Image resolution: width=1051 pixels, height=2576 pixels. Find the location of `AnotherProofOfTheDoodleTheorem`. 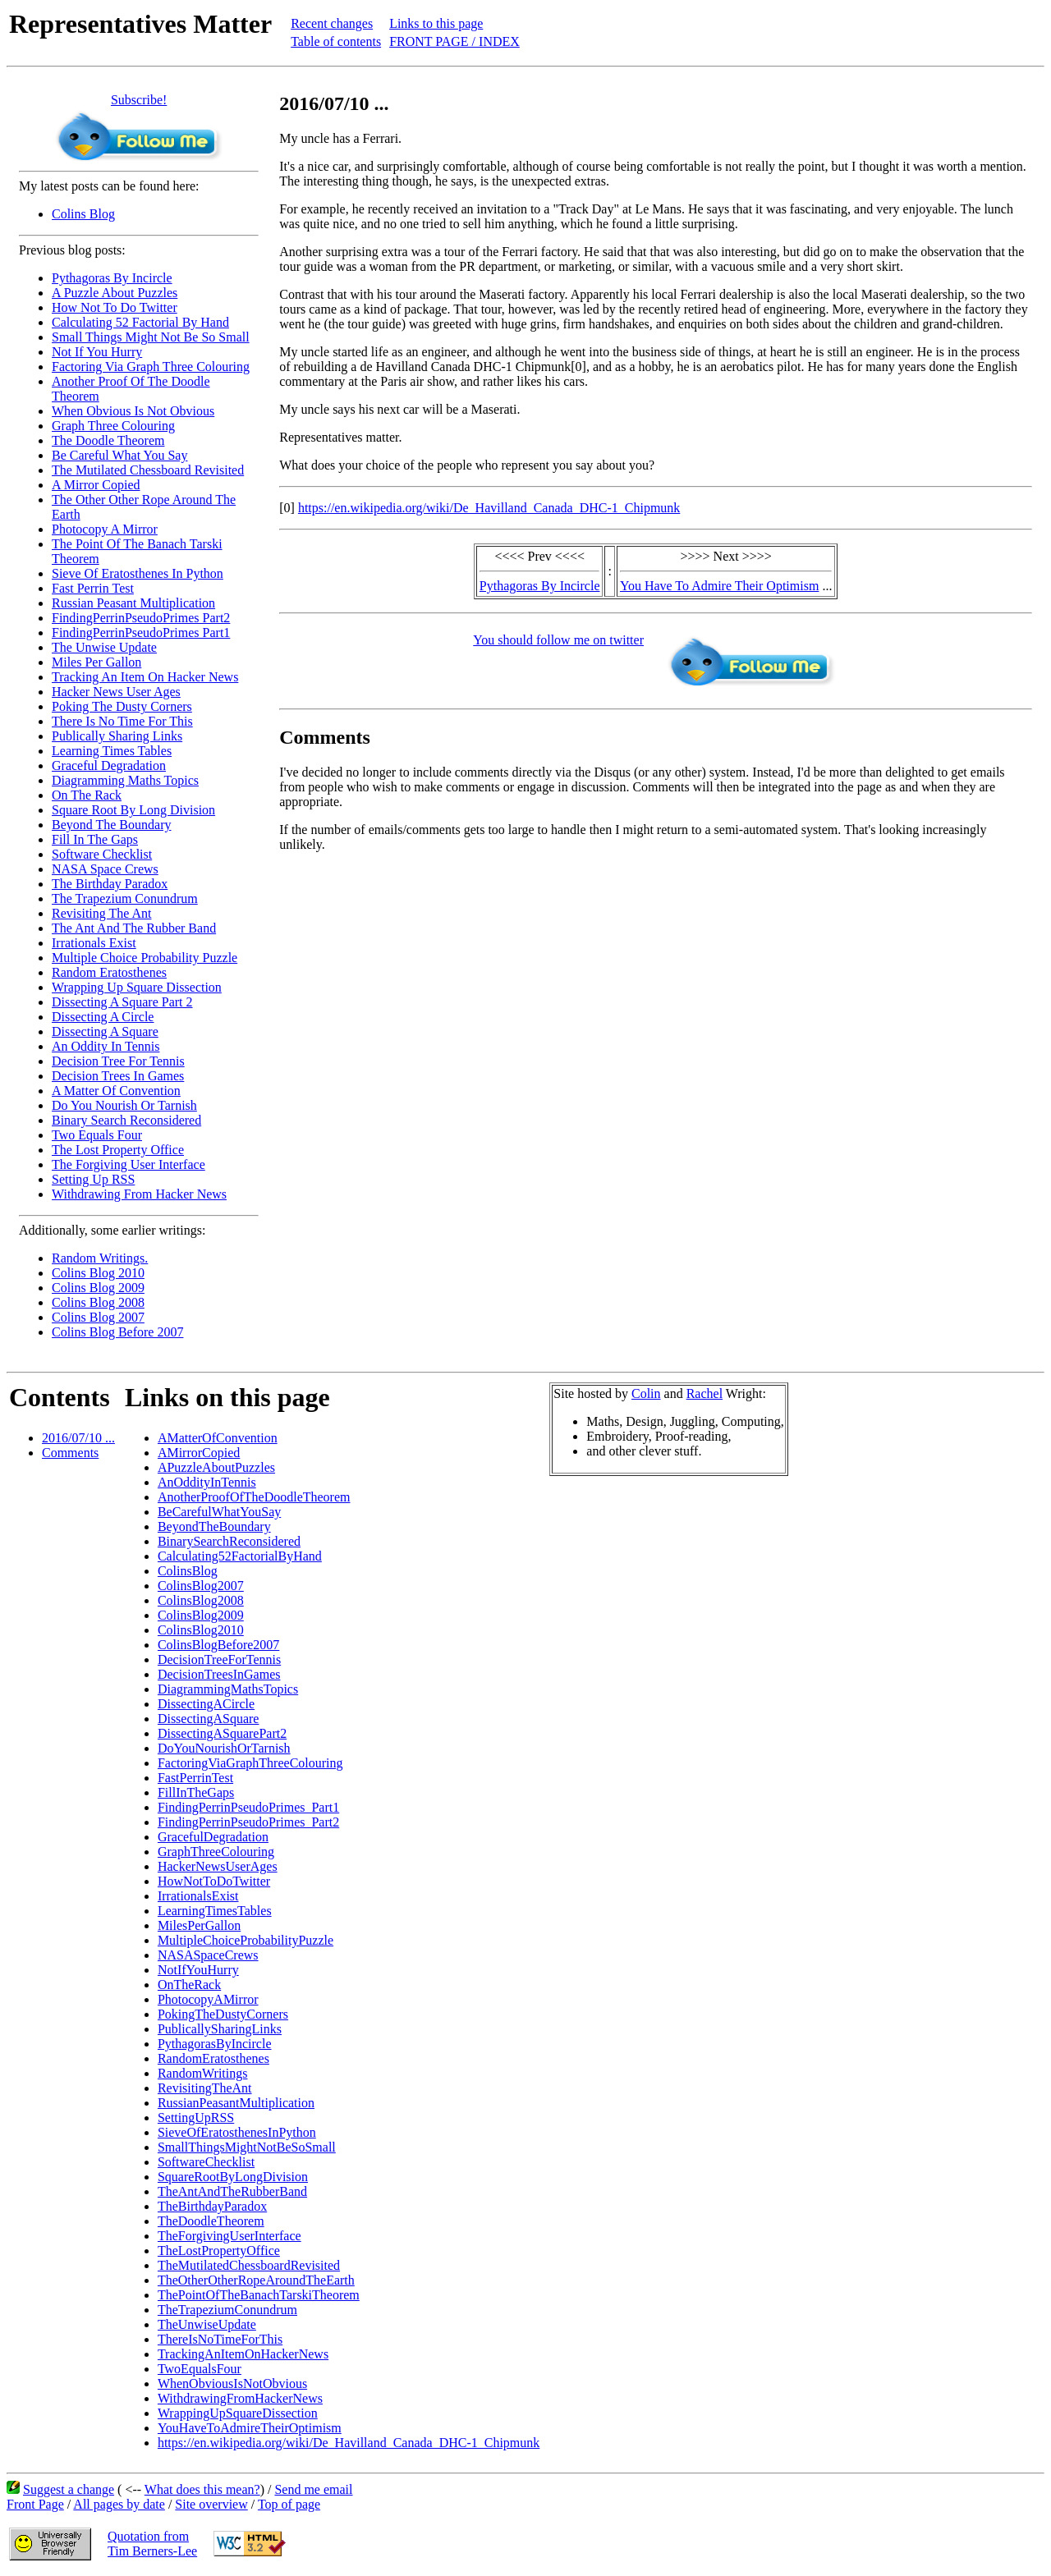

AnotherProofOfTheDoodleTheorem is located at coordinates (254, 1497).